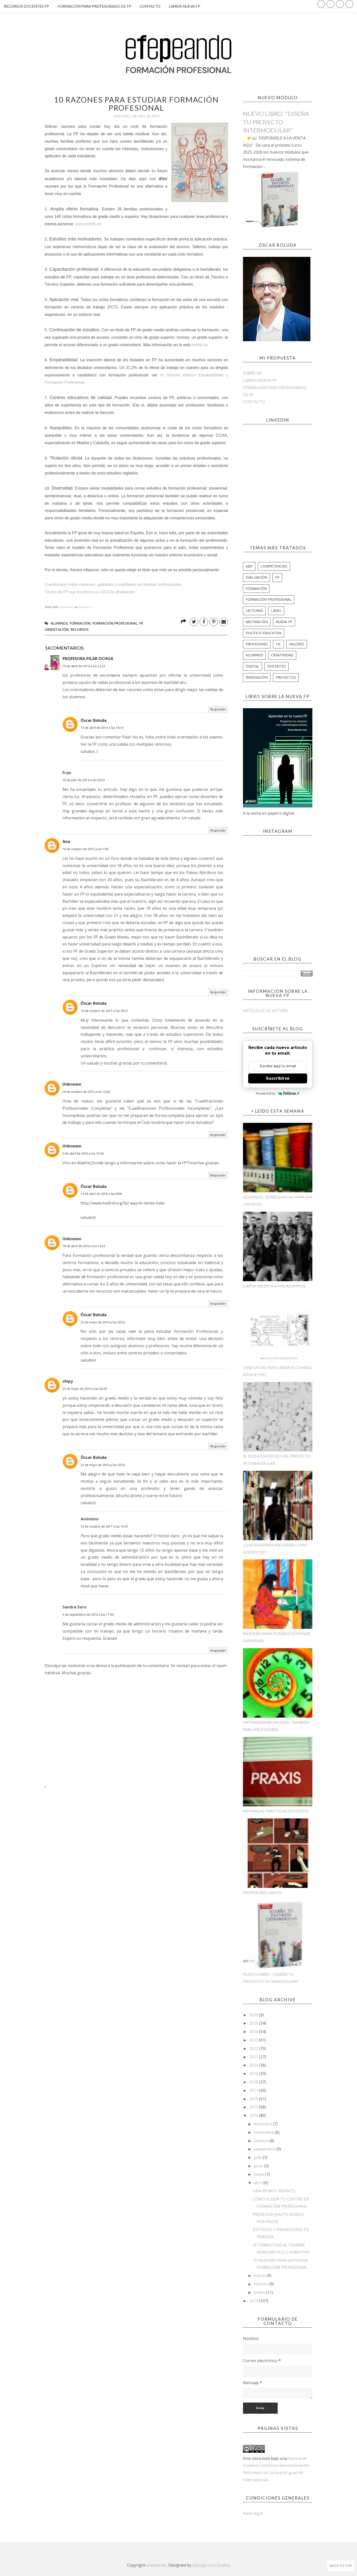 This screenshot has width=357, height=2576. What do you see at coordinates (296, 644) in the screenshot?
I see `Valores` at bounding box center [296, 644].